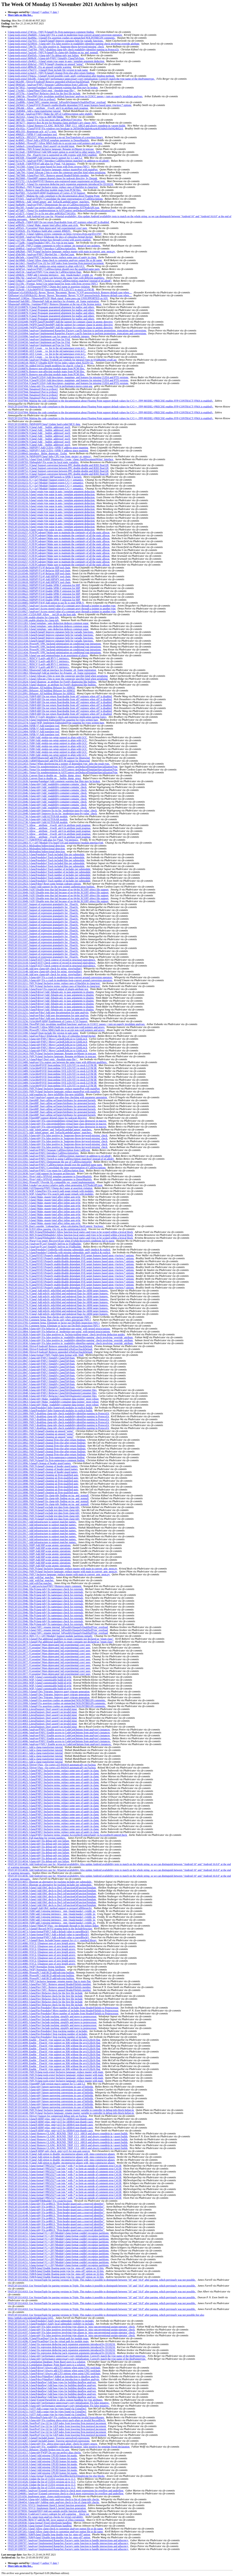 This screenshot has width=234, height=2576. Describe the element at coordinates (53, 301) in the screenshot. I see `[libunwind] bab3981 - [libunwind] Add an interface for dynamic .eh_frame registration` at that location.